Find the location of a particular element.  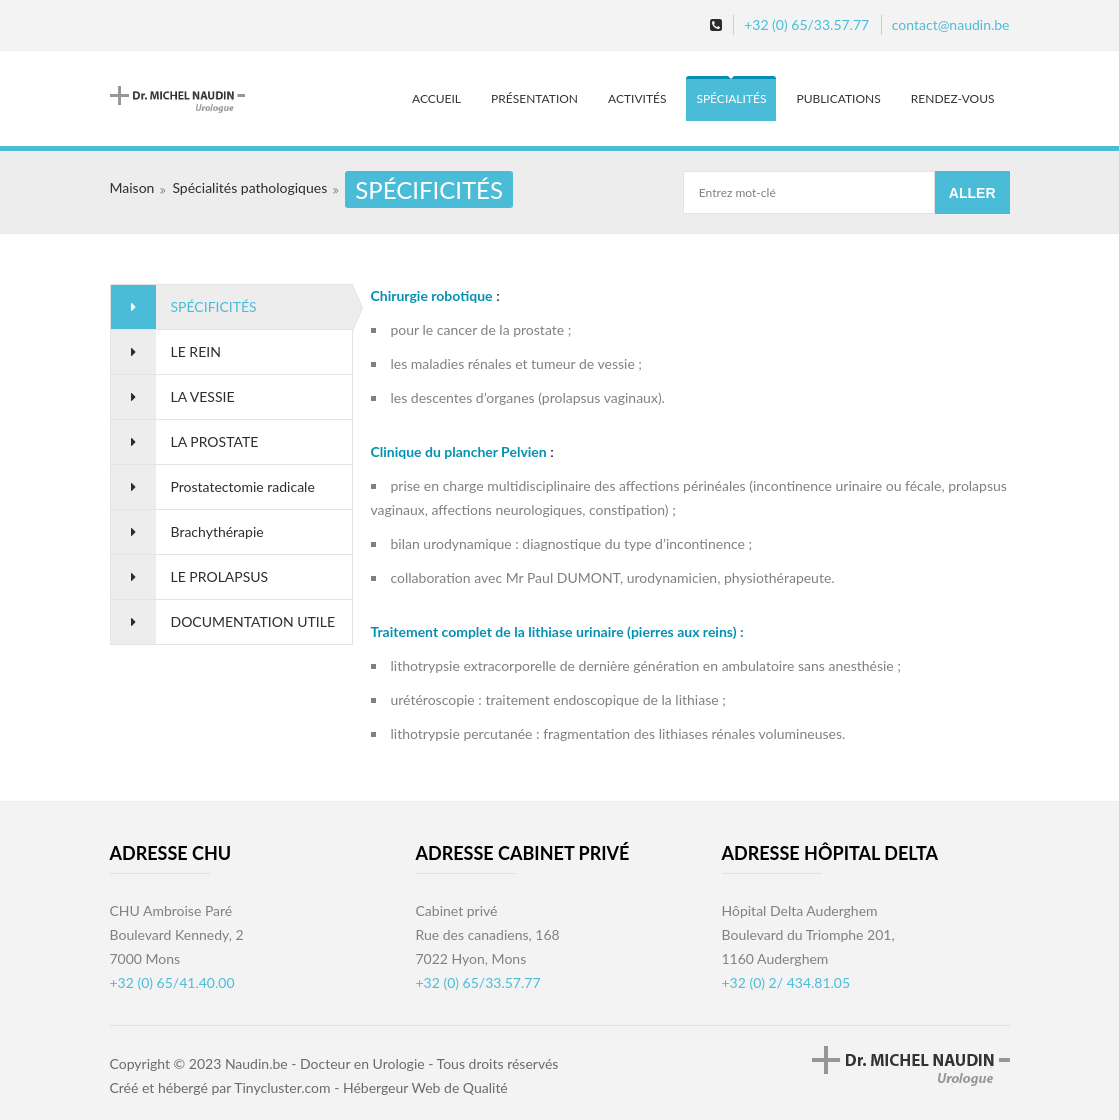

+32 (0) 65/33.57.77 is located at coordinates (806, 24).